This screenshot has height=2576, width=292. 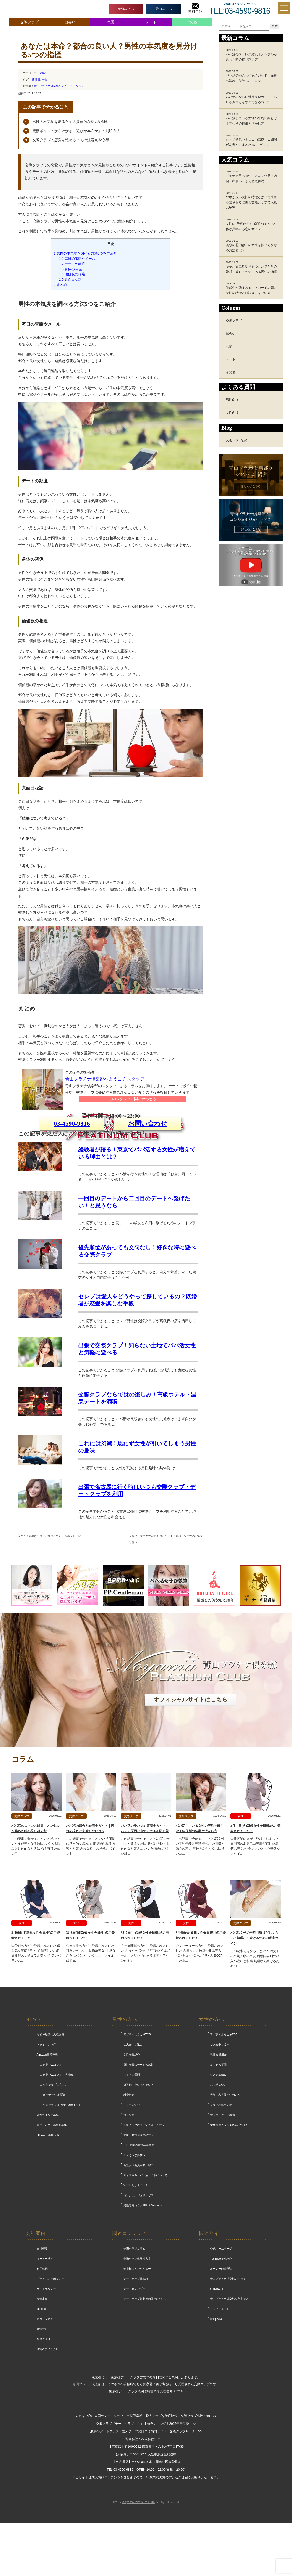 I want to click on デートカレンダー, so click(x=134, y=2376).